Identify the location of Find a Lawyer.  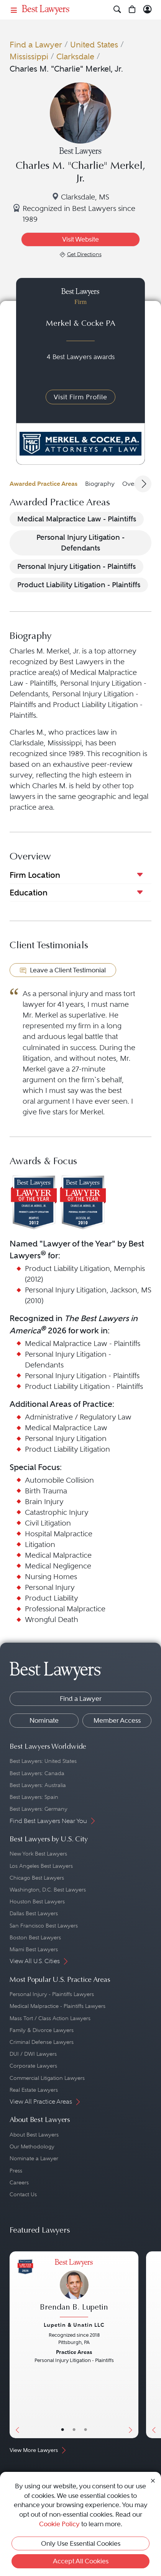
(36, 44).